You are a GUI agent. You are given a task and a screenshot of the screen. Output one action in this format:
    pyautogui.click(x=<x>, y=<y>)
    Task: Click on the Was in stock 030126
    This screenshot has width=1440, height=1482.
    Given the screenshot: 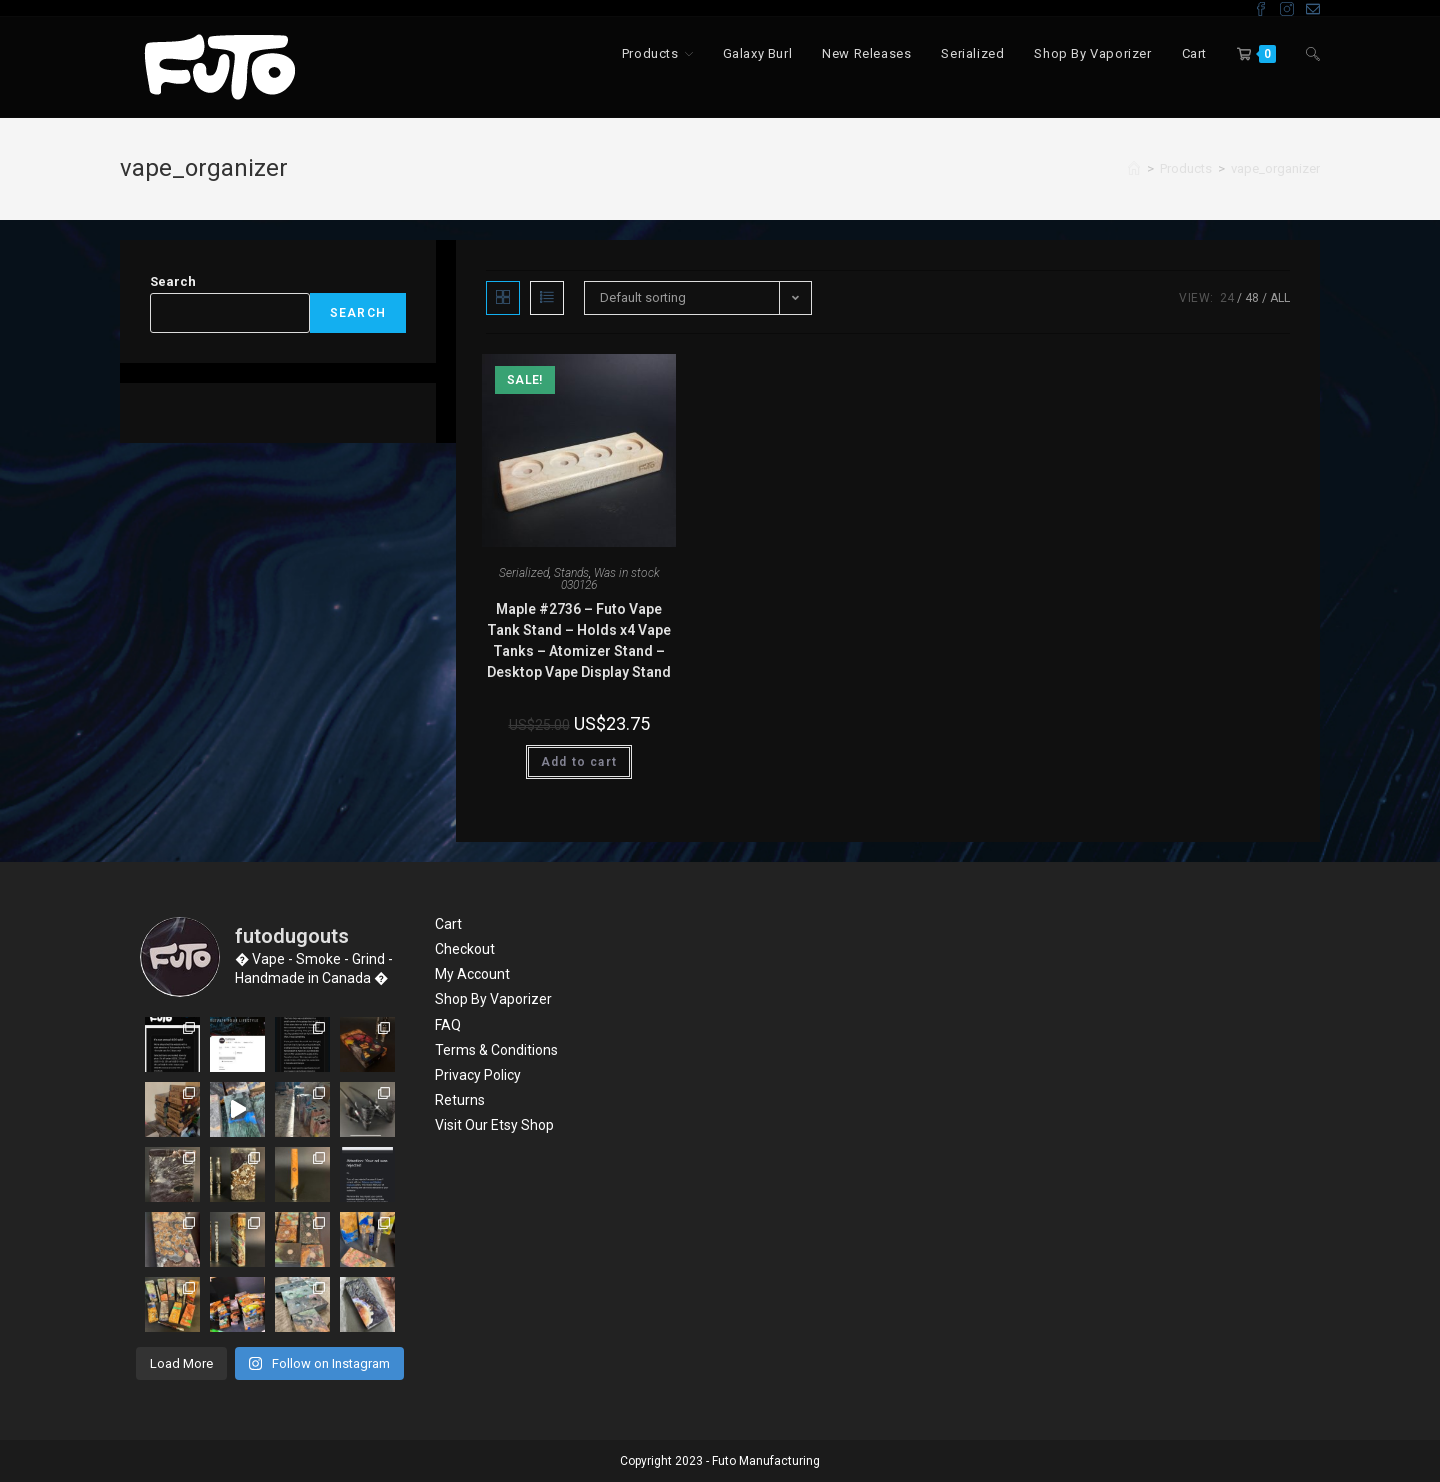 What is the action you would take?
    pyautogui.click(x=610, y=579)
    